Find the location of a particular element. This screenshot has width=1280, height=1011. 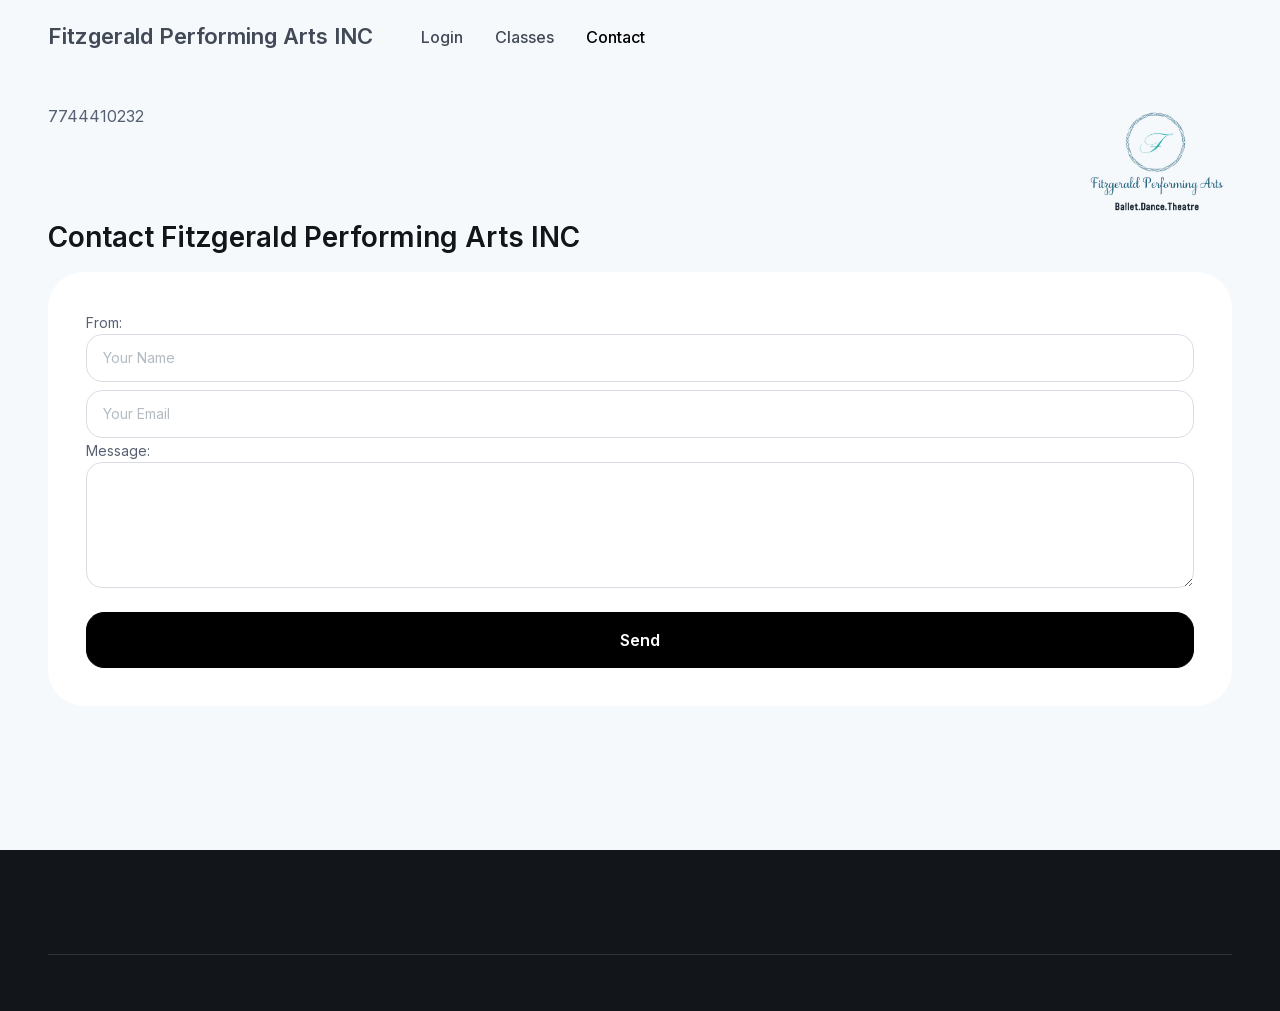

Login is located at coordinates (442, 37).